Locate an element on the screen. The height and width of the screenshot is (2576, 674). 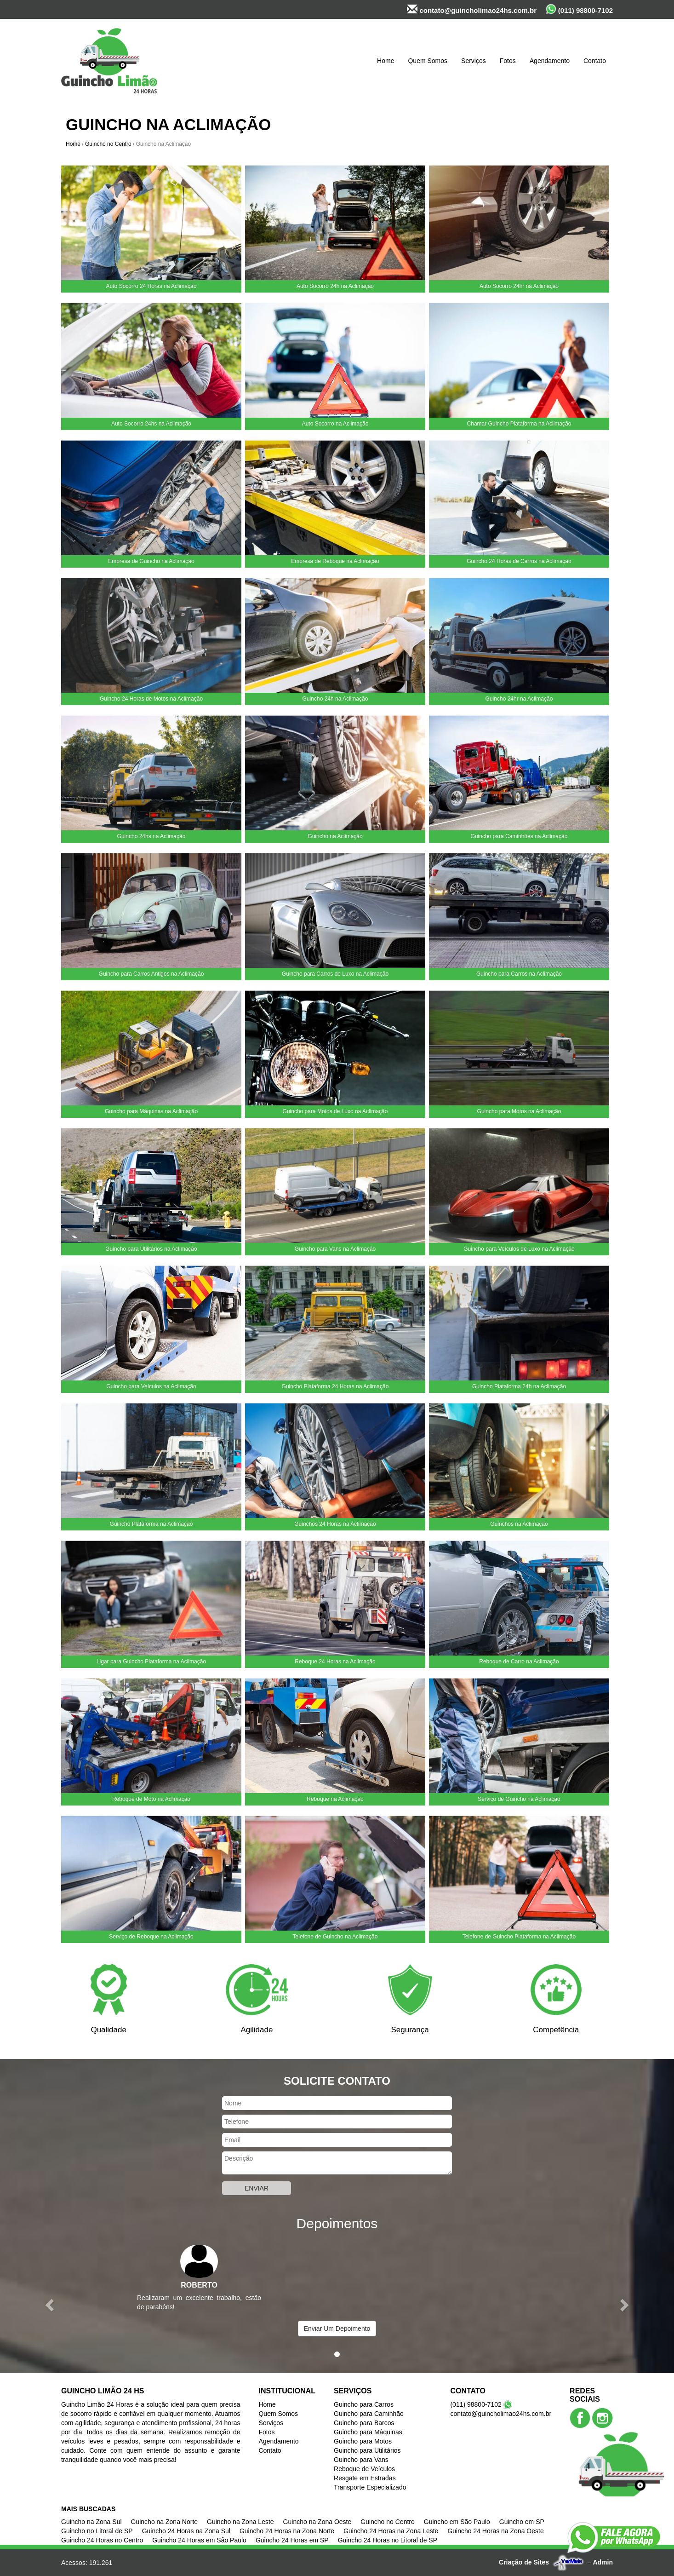
[button] is located at coordinates (50, 2304).